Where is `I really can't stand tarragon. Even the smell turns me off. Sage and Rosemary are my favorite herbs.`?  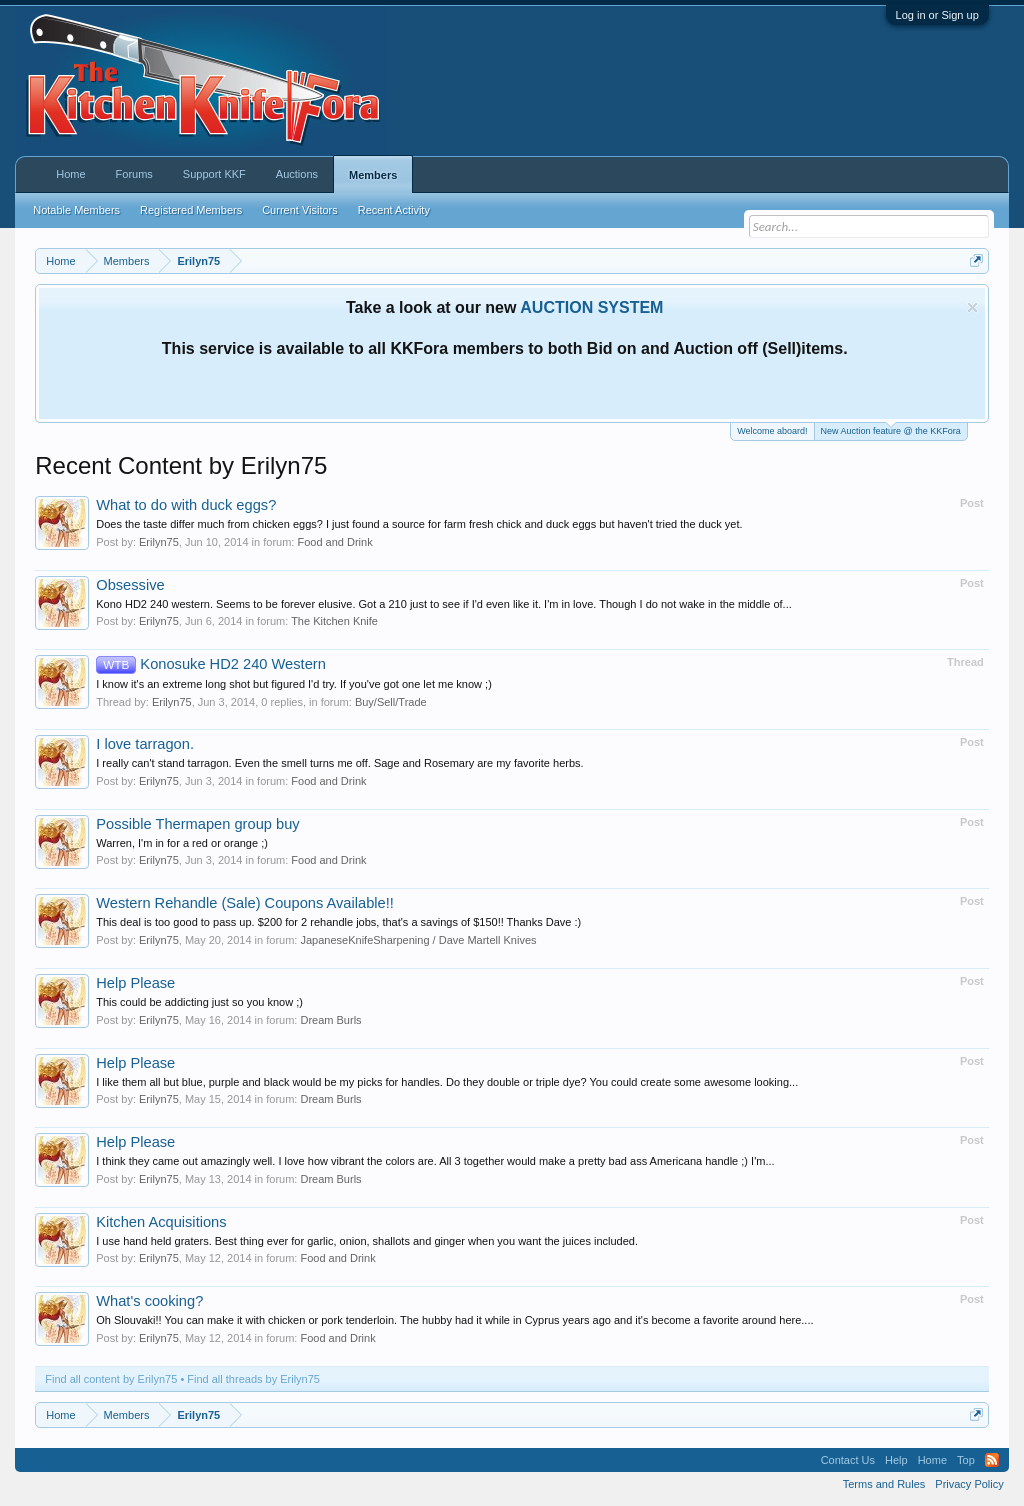 I really can't stand tarragon. Even the smell turns me off. Sage and Rosemary are my favorite herbs. is located at coordinates (339, 763).